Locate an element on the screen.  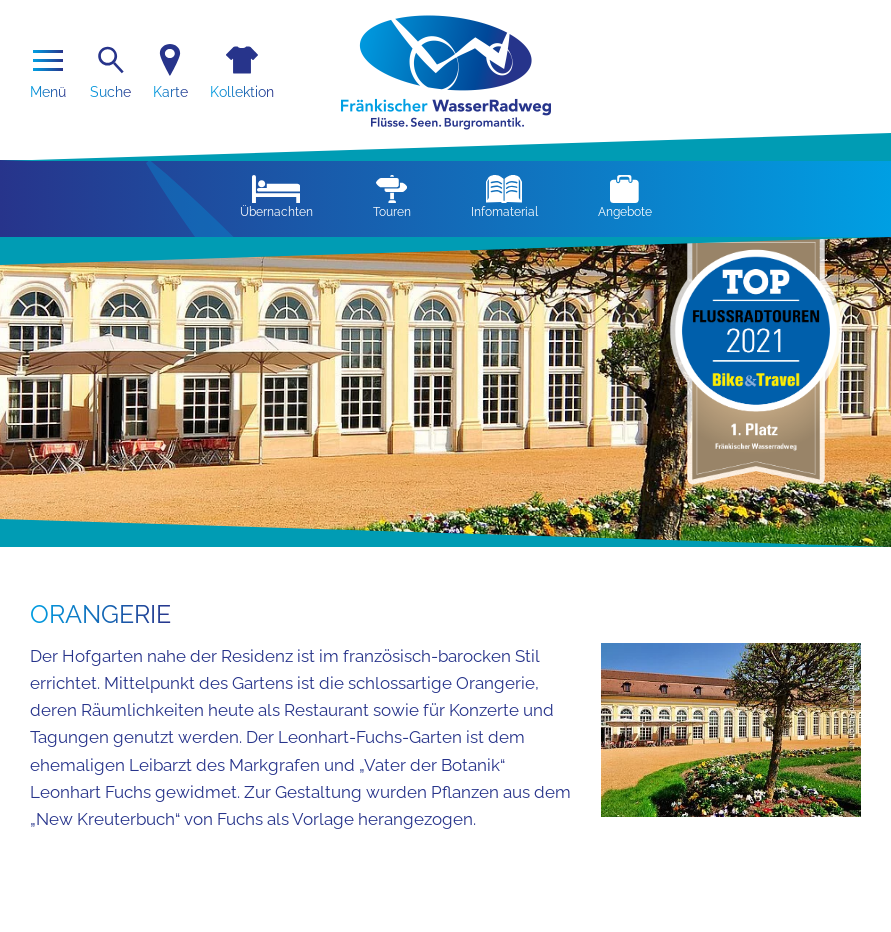
Übernachten is located at coordinates (276, 197).